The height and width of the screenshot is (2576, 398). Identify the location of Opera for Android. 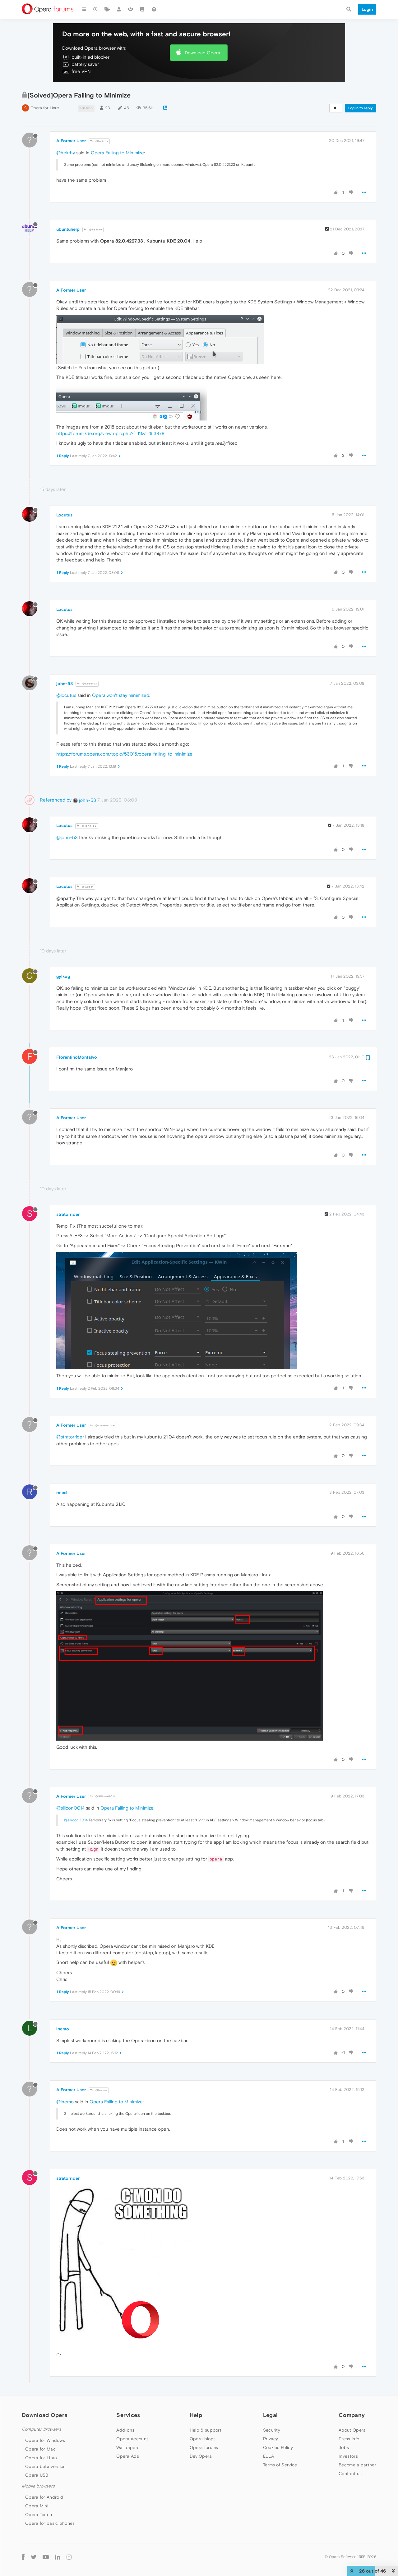
(44, 2497).